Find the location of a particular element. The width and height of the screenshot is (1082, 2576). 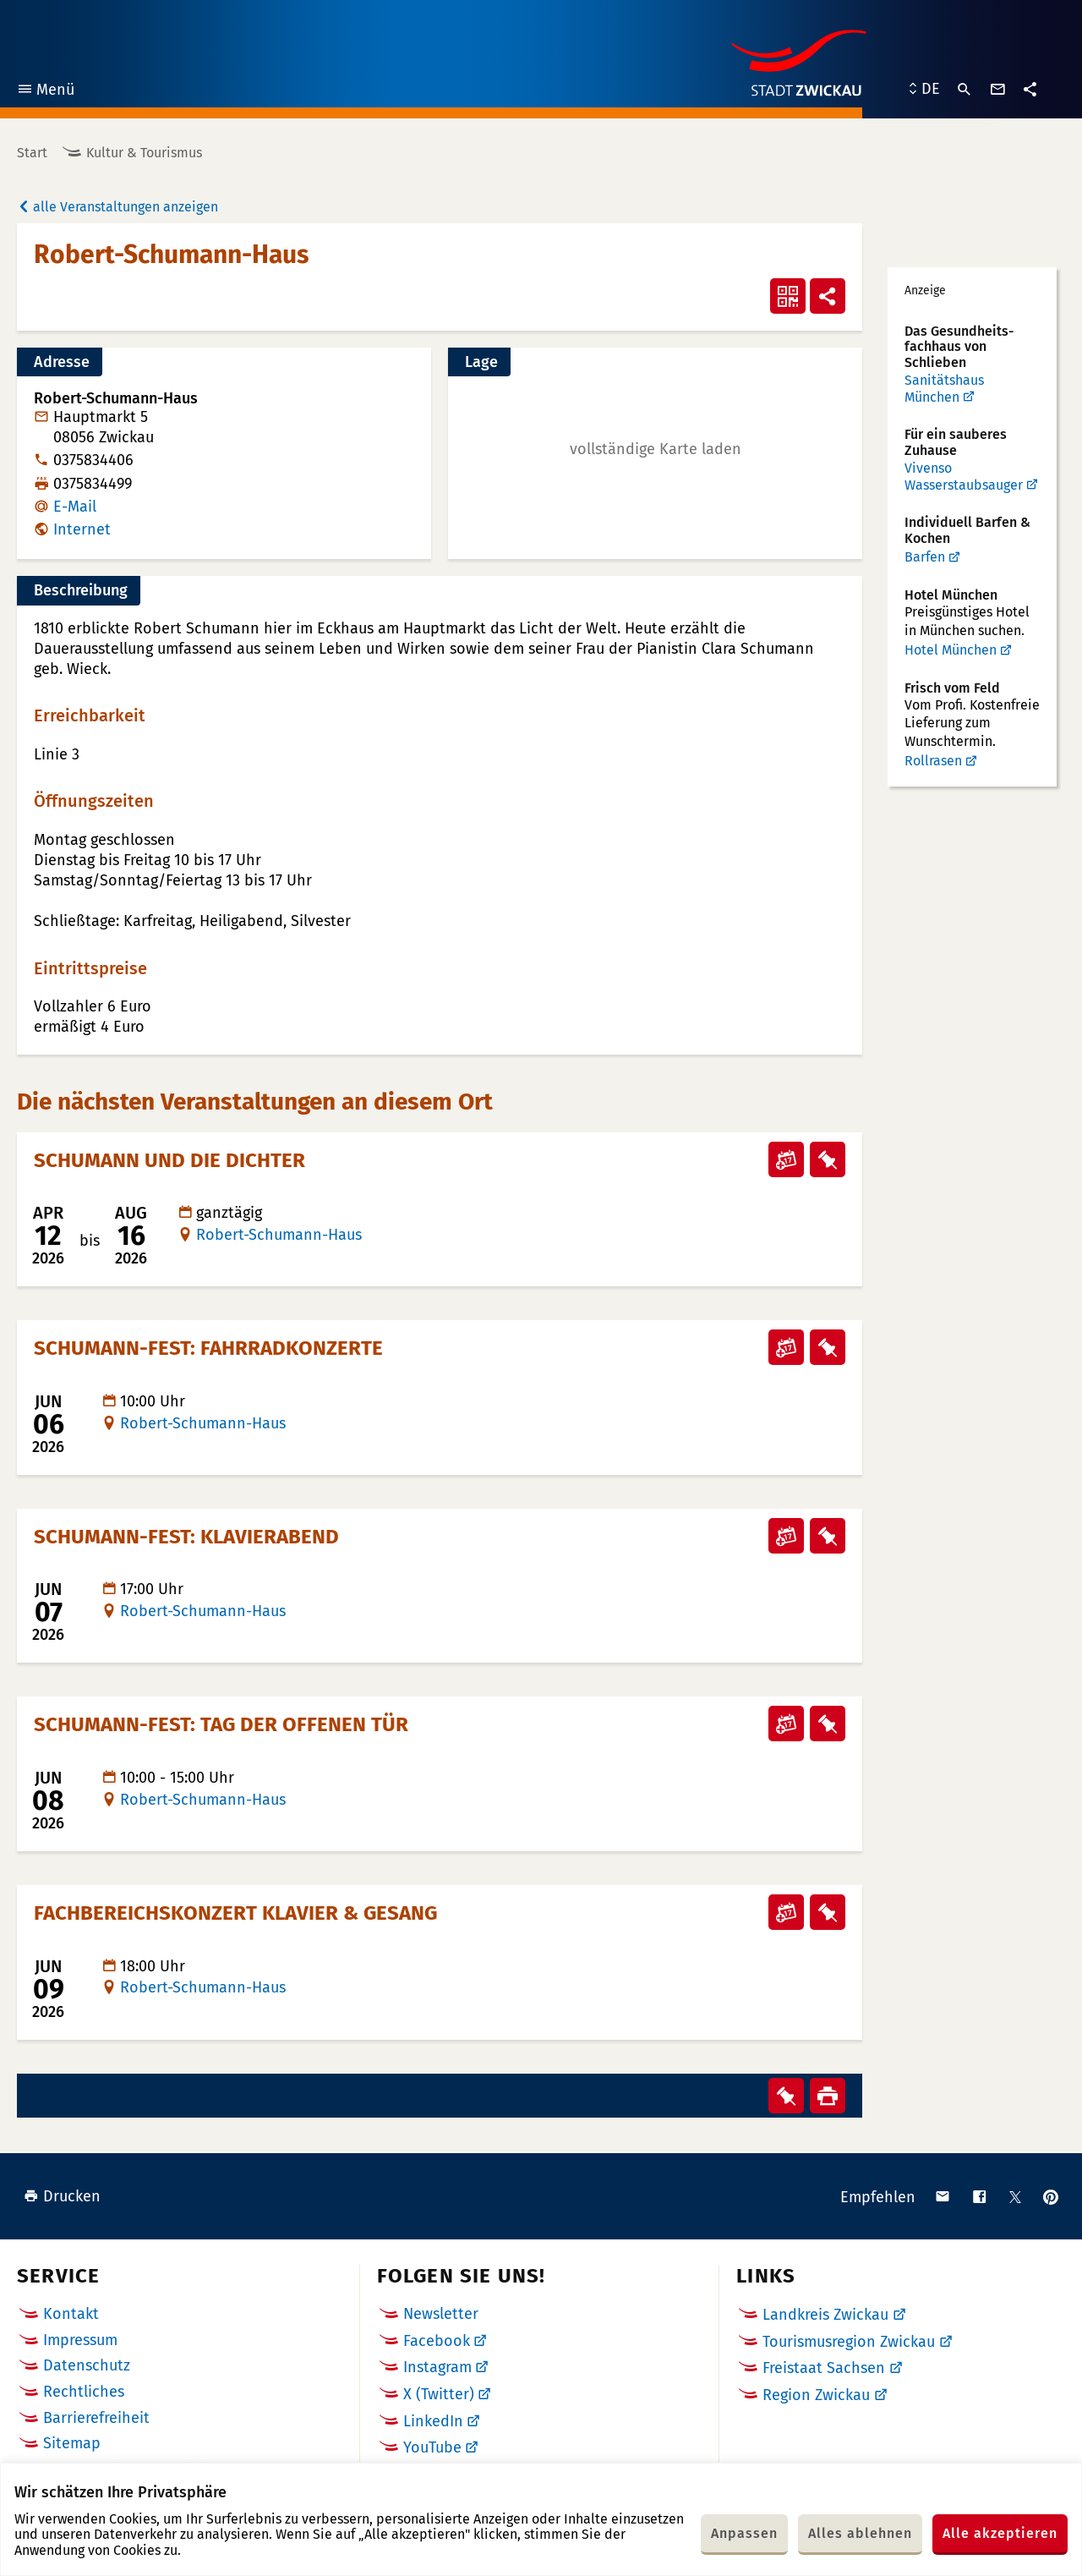

Kontakt is located at coordinates (71, 2314).